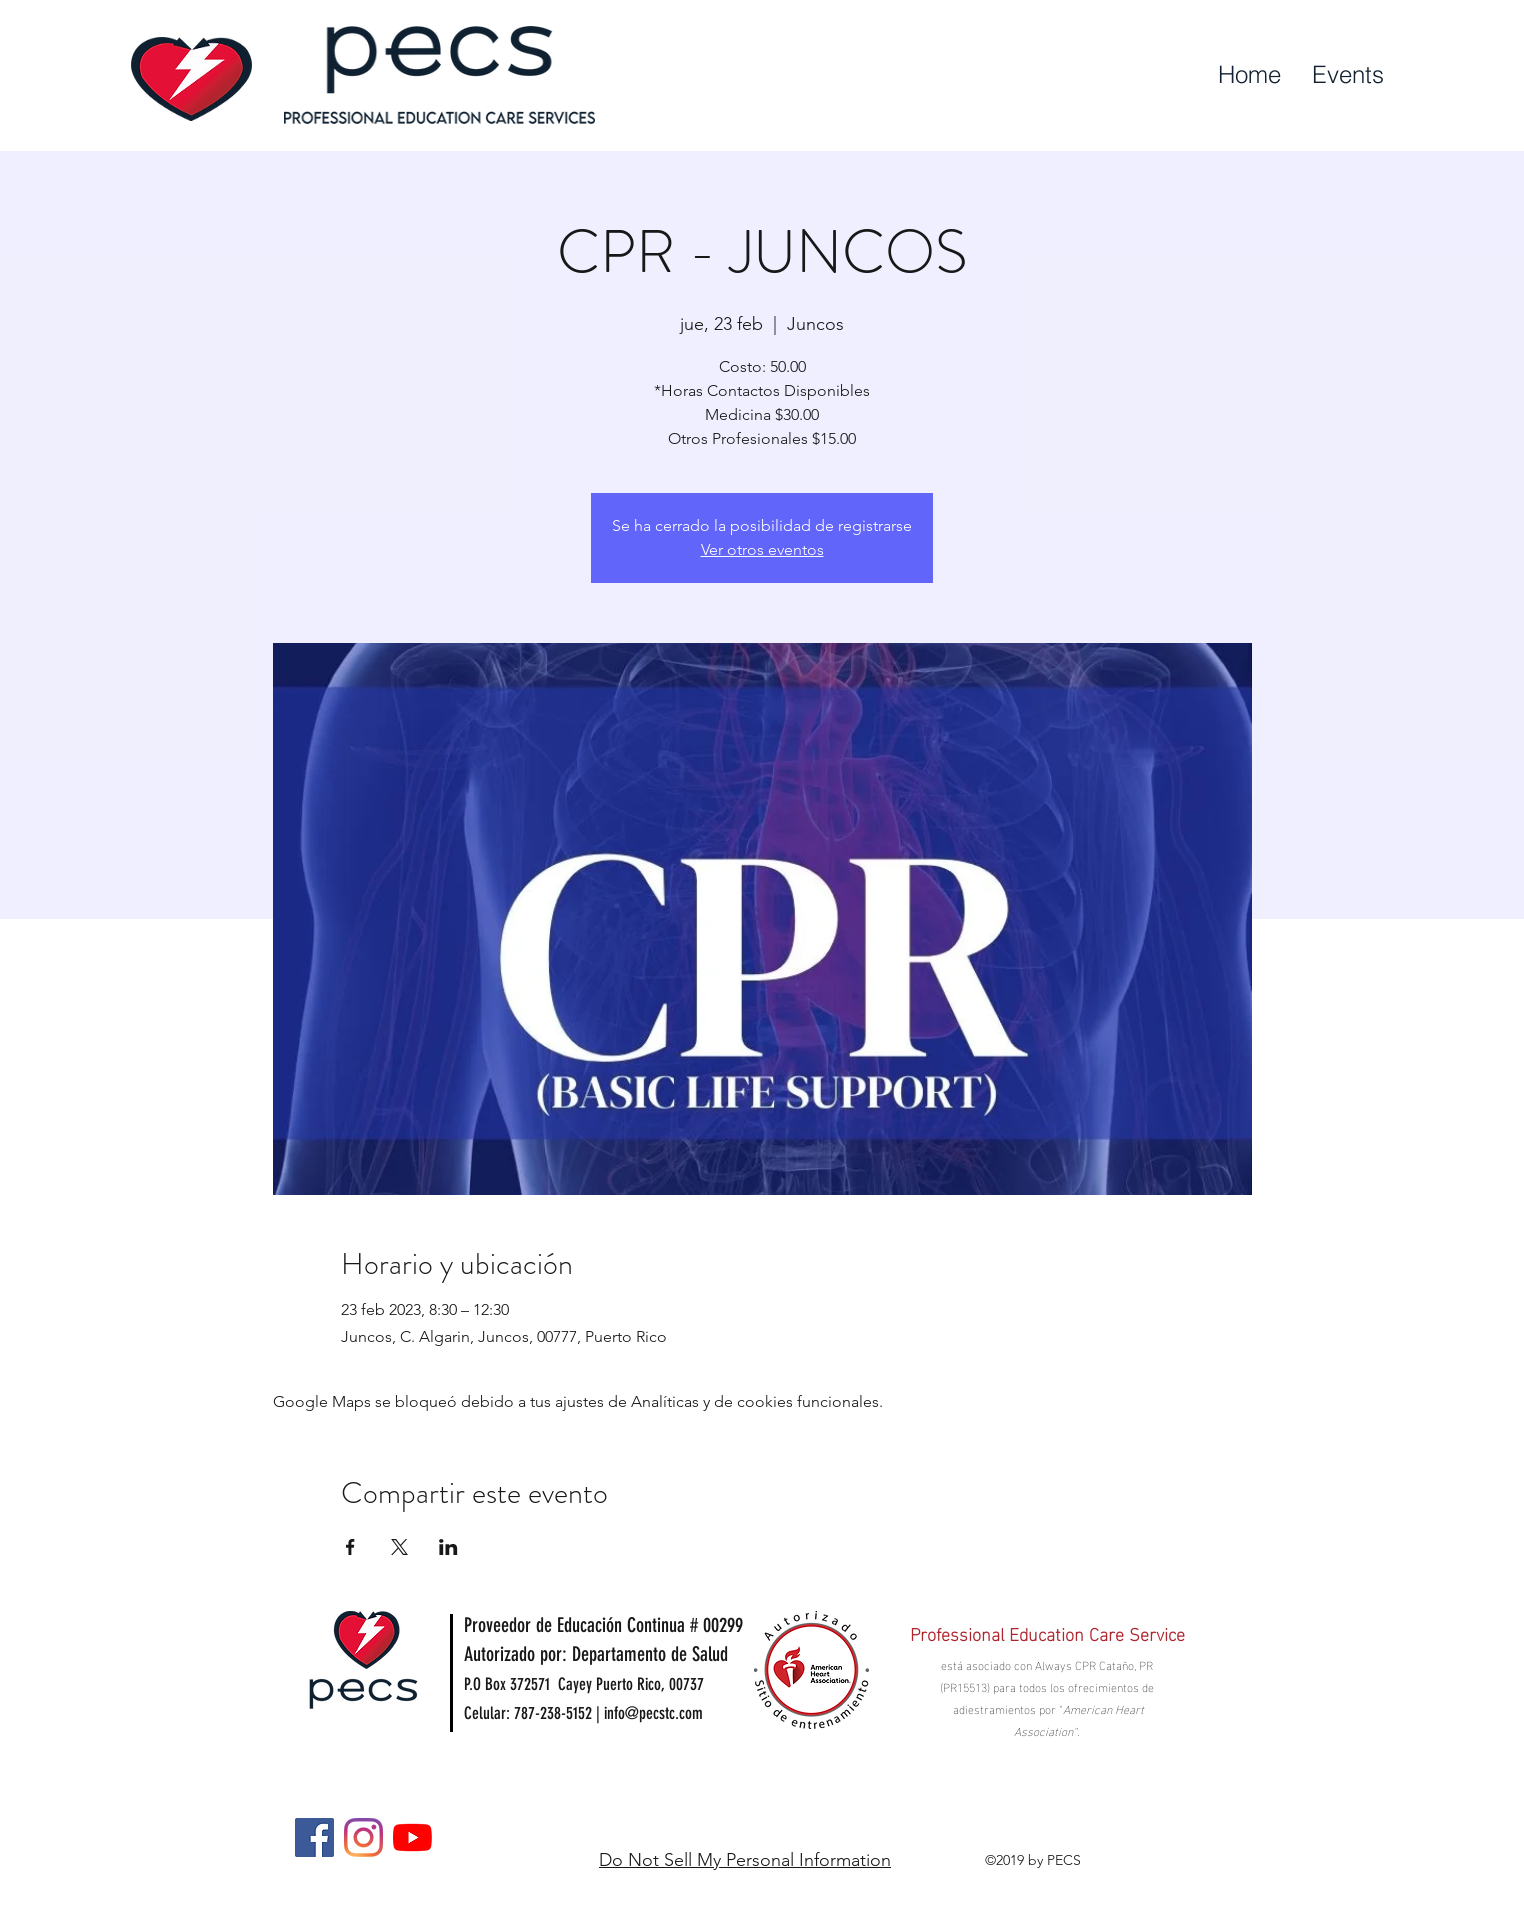 This screenshot has width=1524, height=1911. Describe the element at coordinates (399, 1547) in the screenshot. I see `[Compartir evento en X]` at that location.